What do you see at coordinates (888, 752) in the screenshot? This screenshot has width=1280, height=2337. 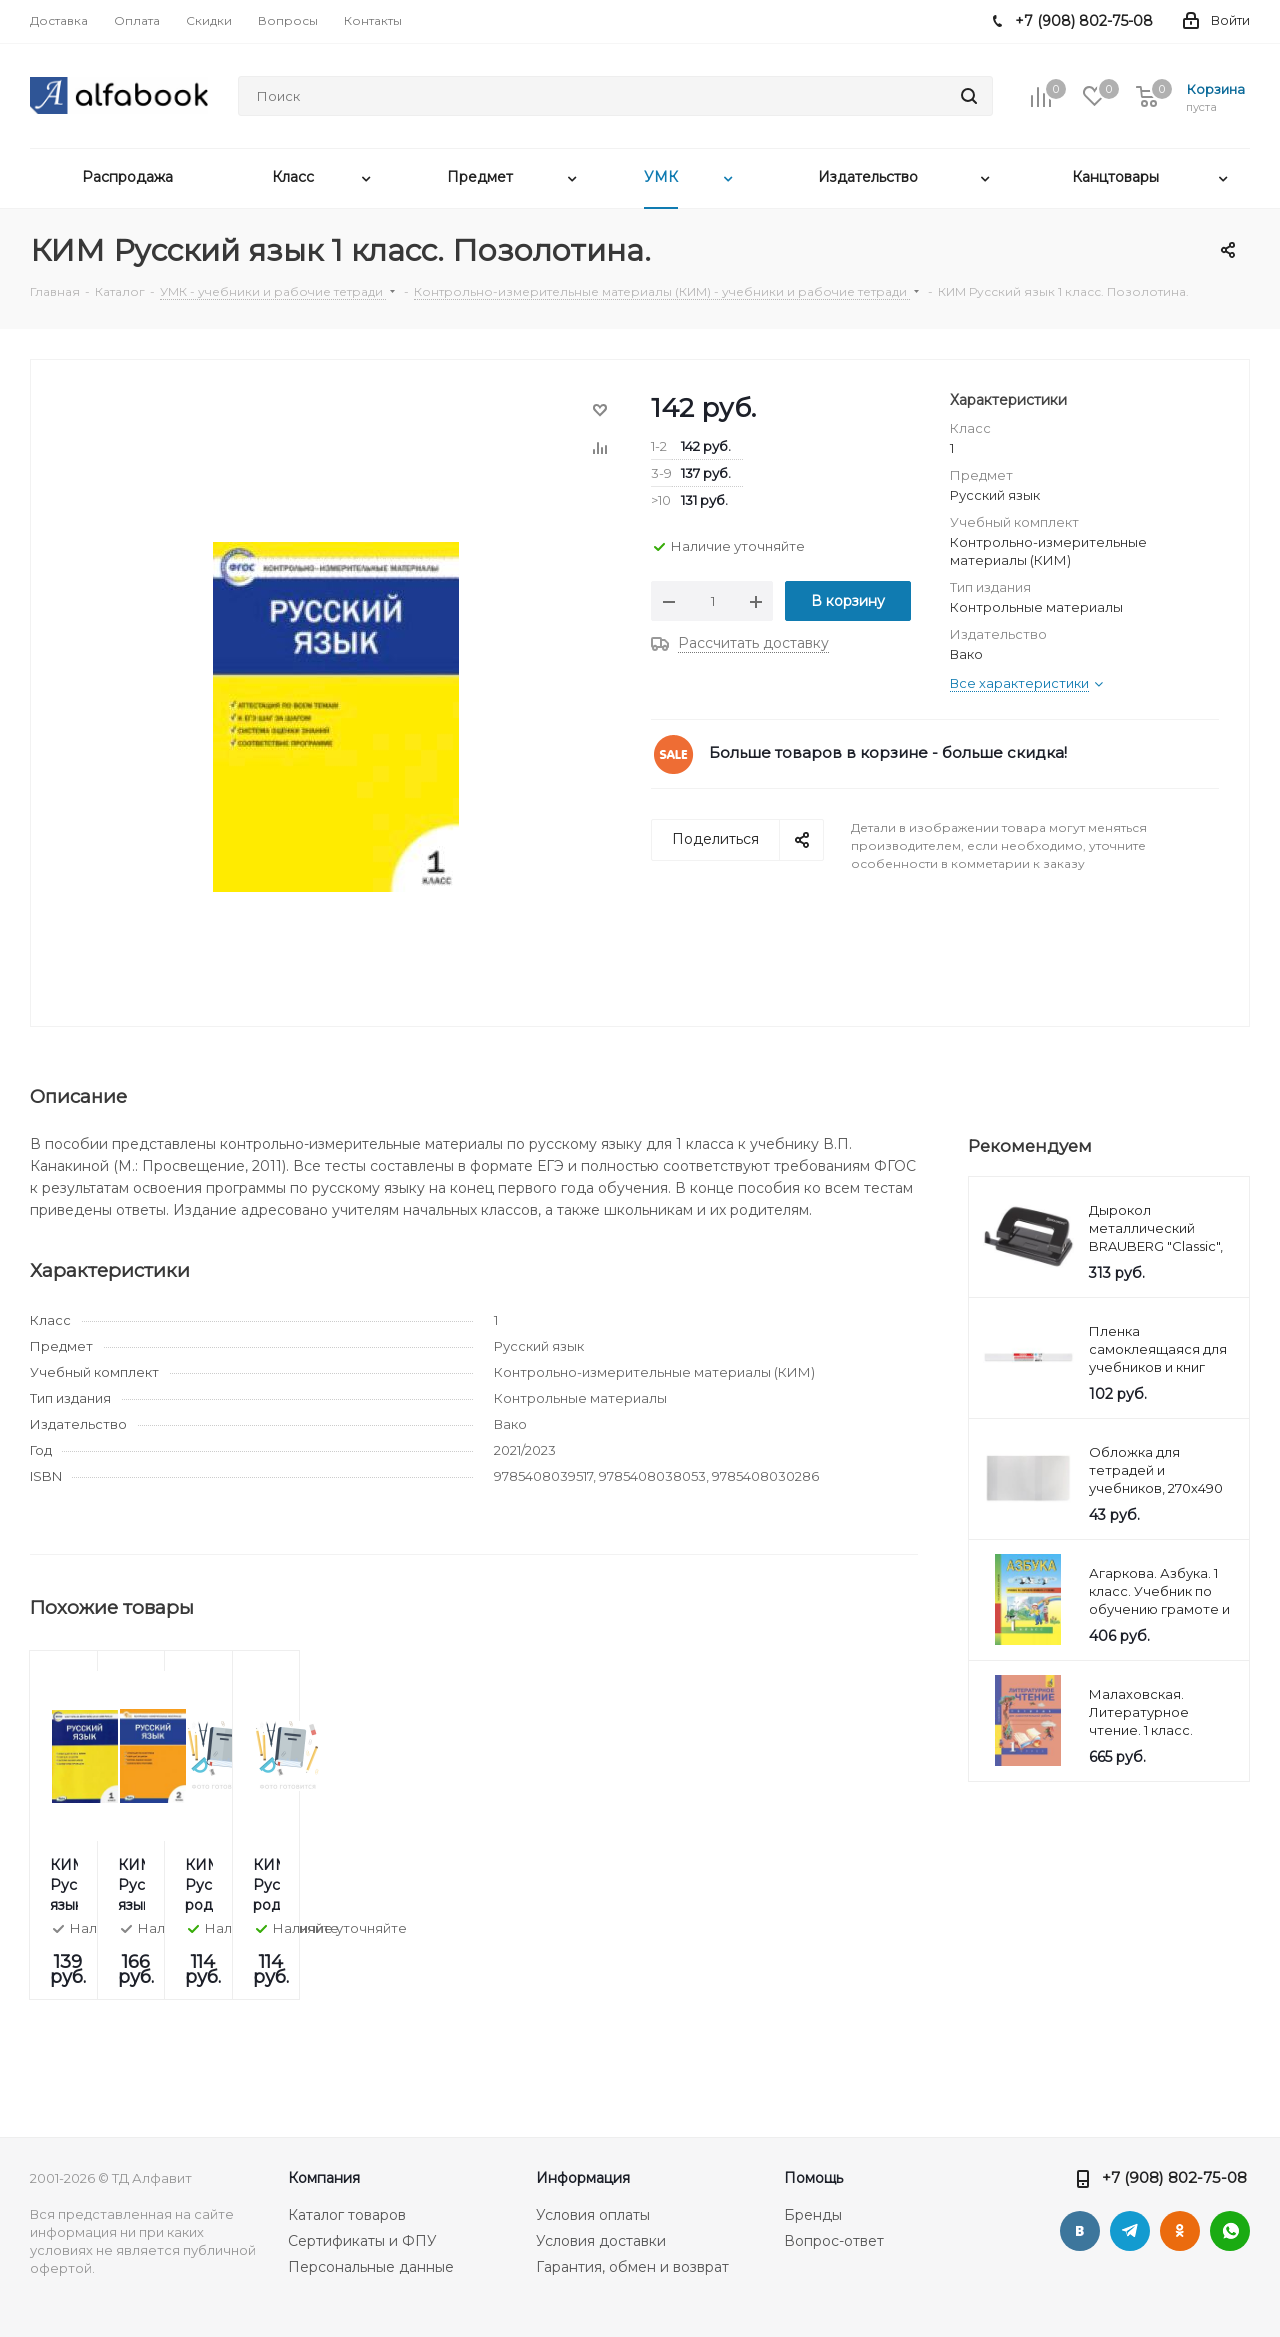 I see `Больше товаров в корзине - больше скидка!` at bounding box center [888, 752].